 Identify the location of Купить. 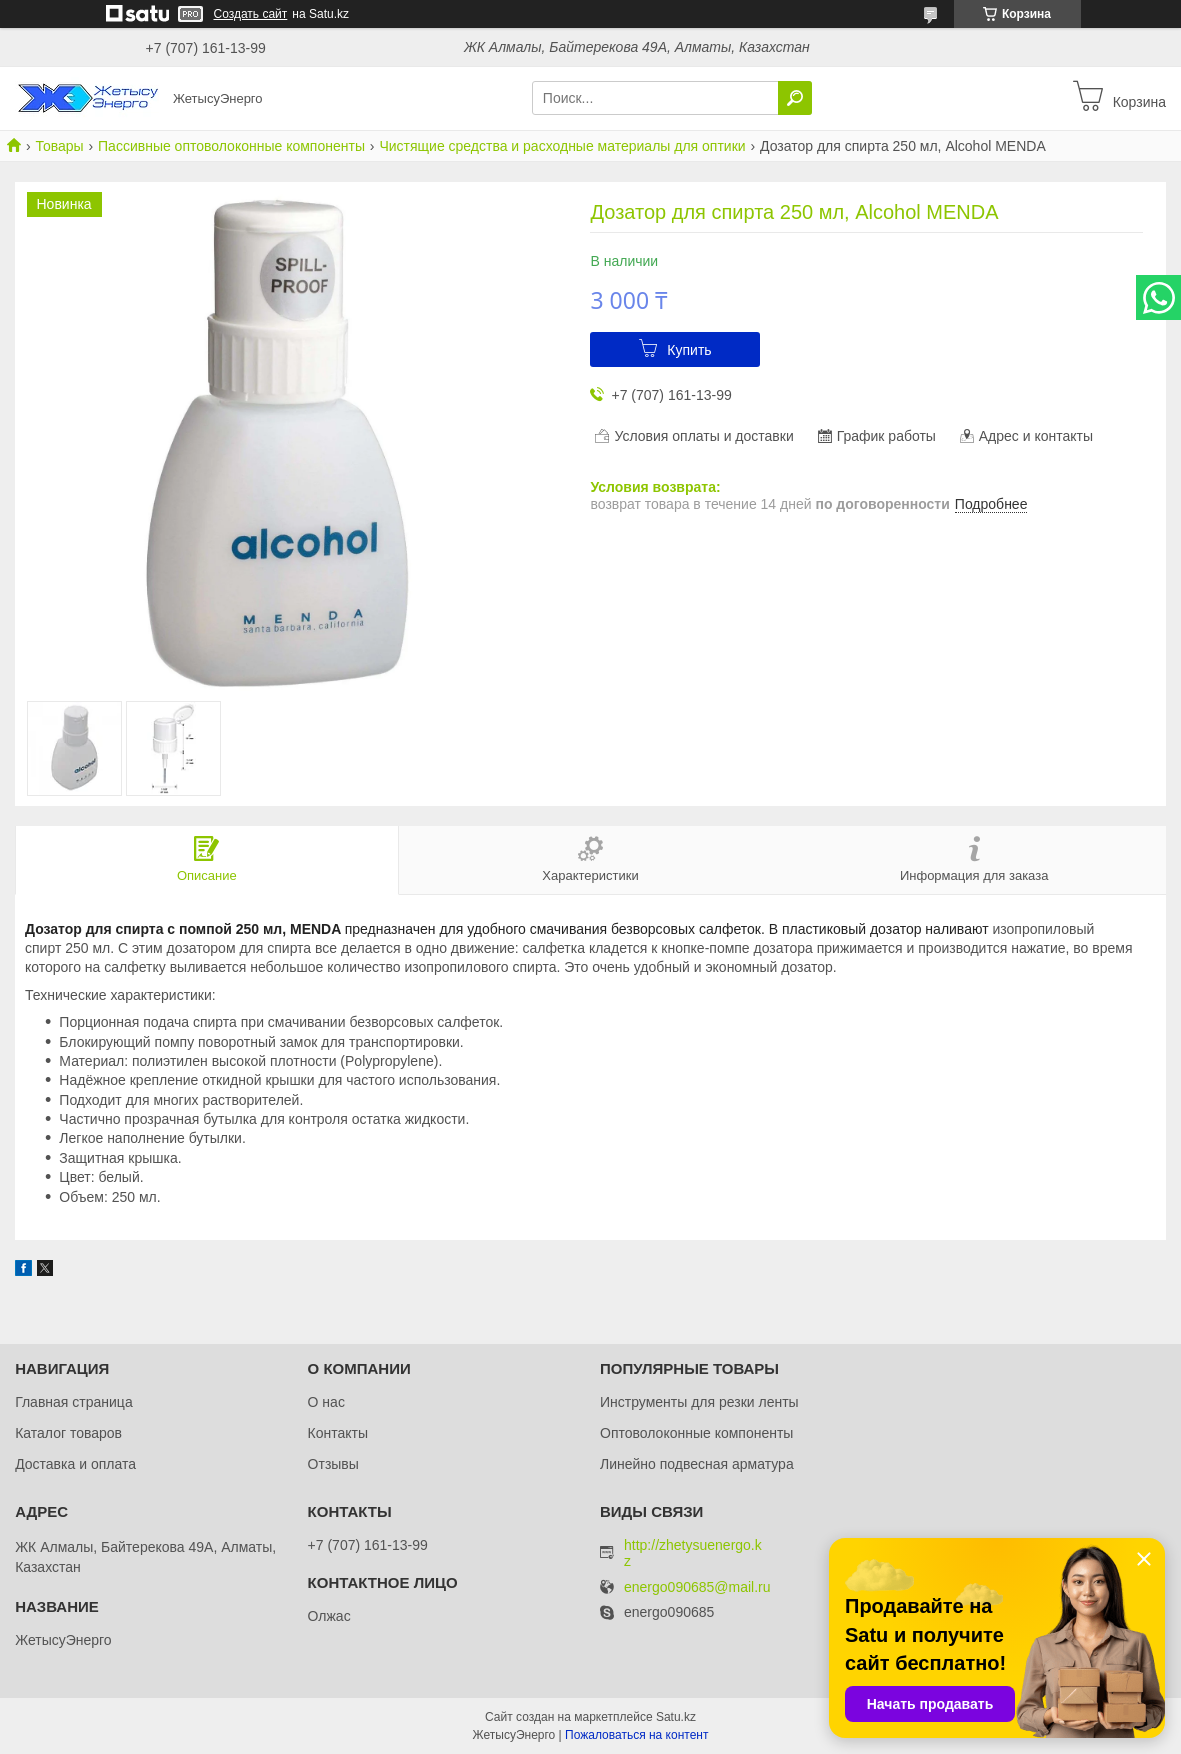
(689, 350).